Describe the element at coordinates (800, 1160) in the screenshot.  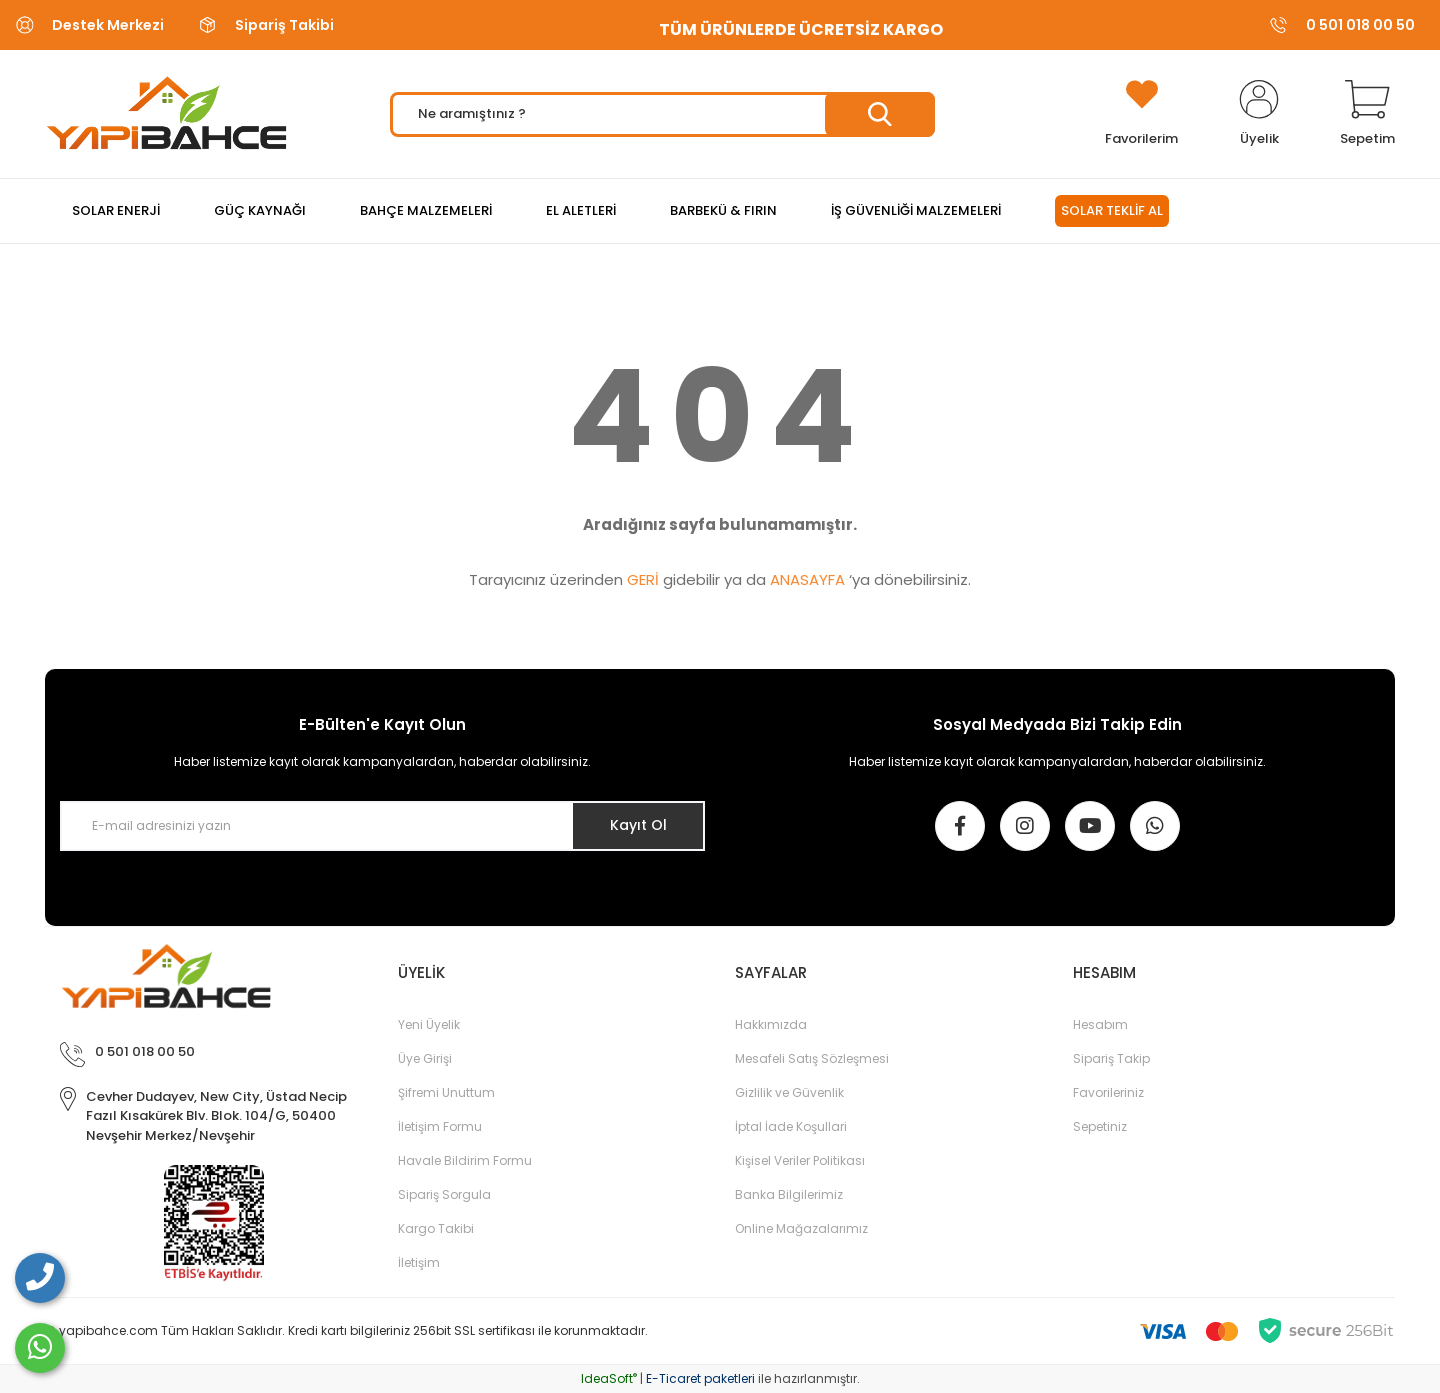
I see `Kişisel Veriler Politikası` at that location.